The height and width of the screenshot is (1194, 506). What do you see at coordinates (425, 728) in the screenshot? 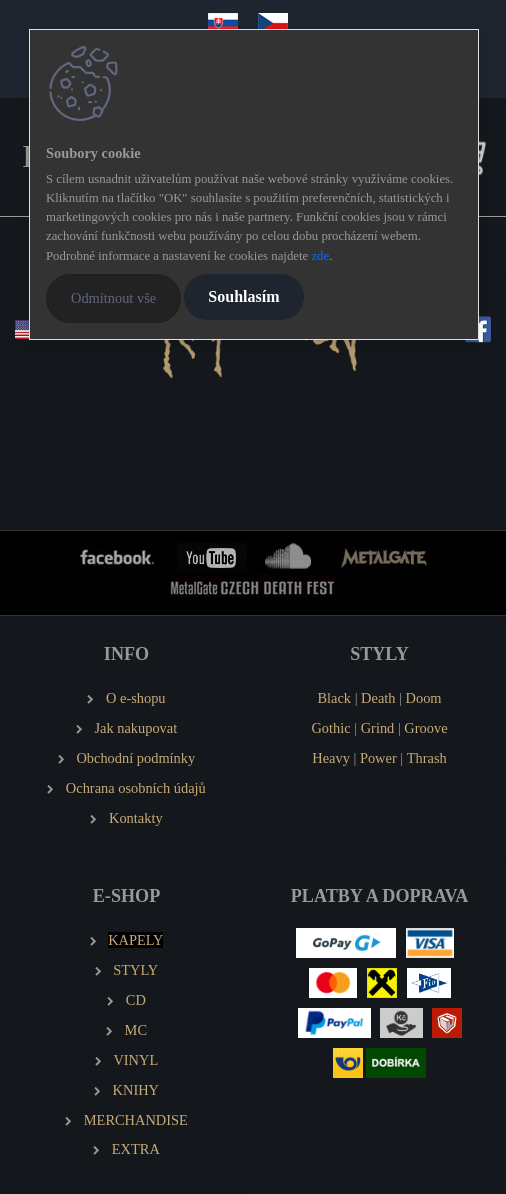
I see `Groove` at bounding box center [425, 728].